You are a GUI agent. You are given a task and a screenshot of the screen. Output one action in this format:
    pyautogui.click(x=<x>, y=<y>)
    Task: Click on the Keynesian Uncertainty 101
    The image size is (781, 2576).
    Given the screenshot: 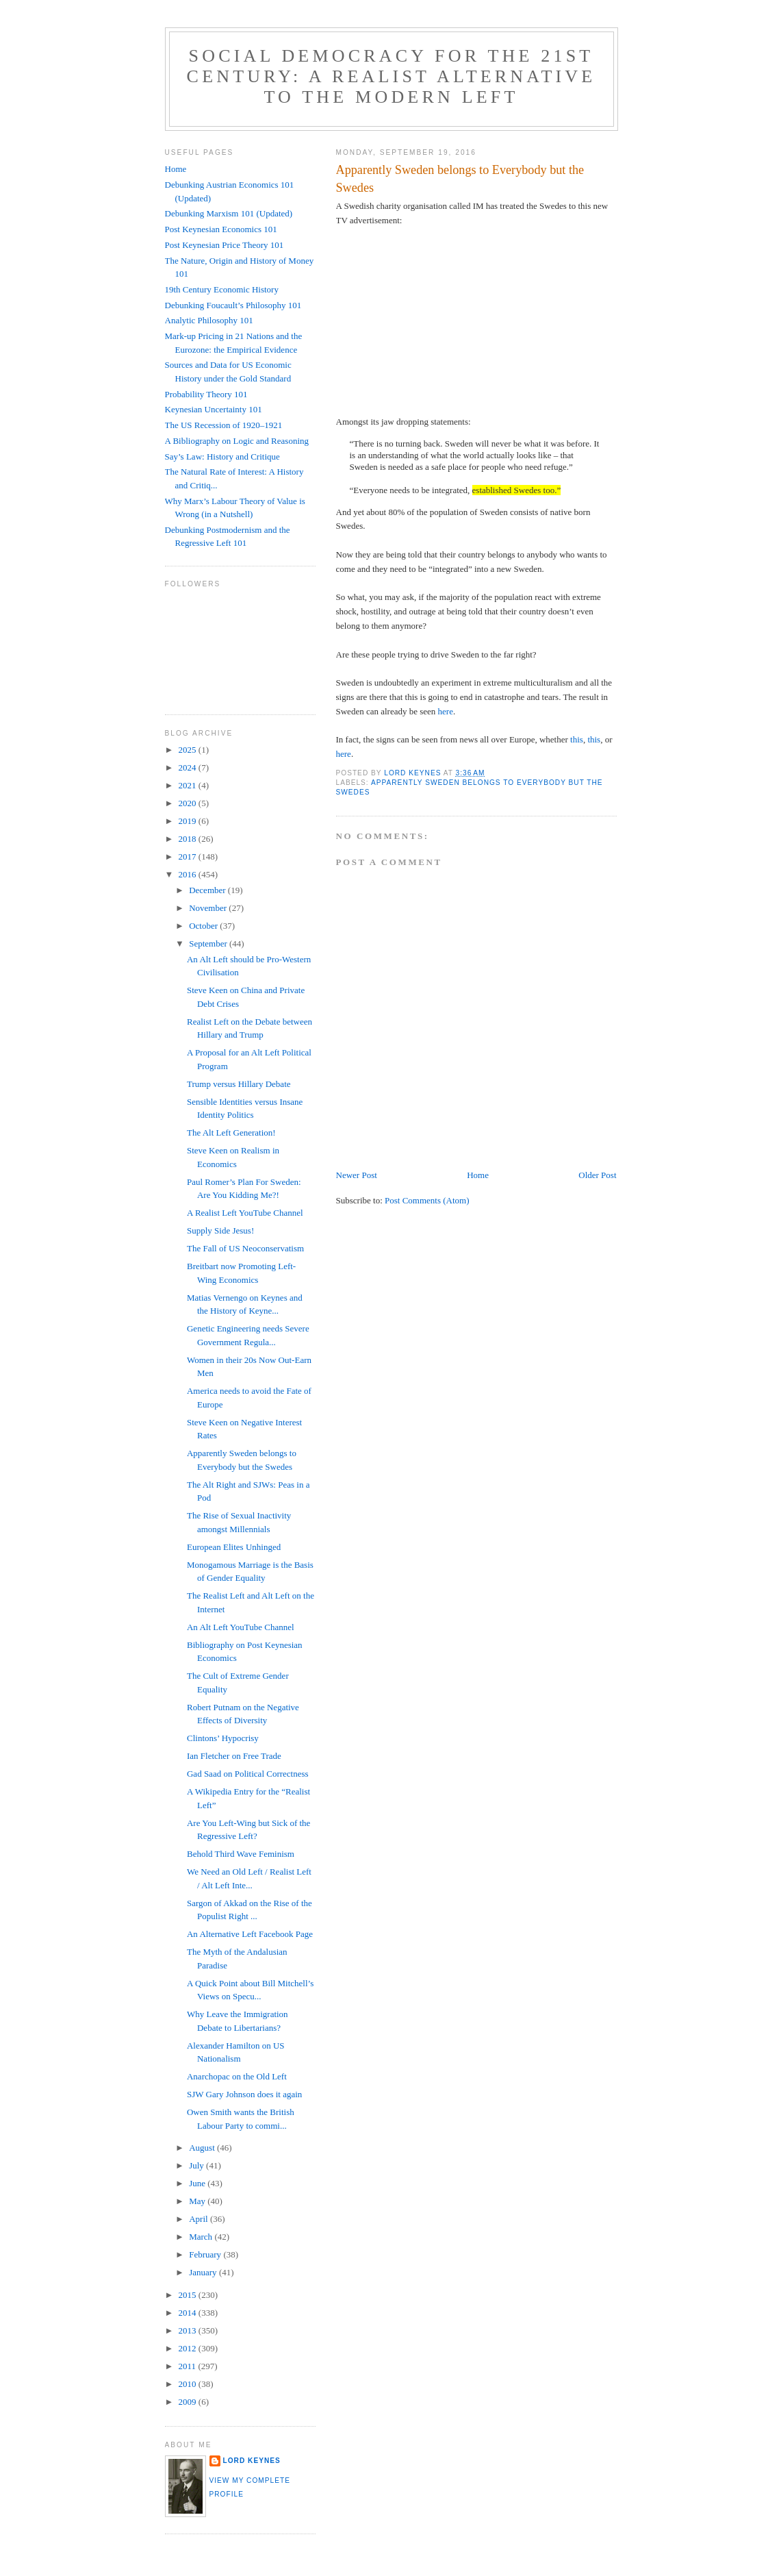 What is the action you would take?
    pyautogui.click(x=213, y=409)
    